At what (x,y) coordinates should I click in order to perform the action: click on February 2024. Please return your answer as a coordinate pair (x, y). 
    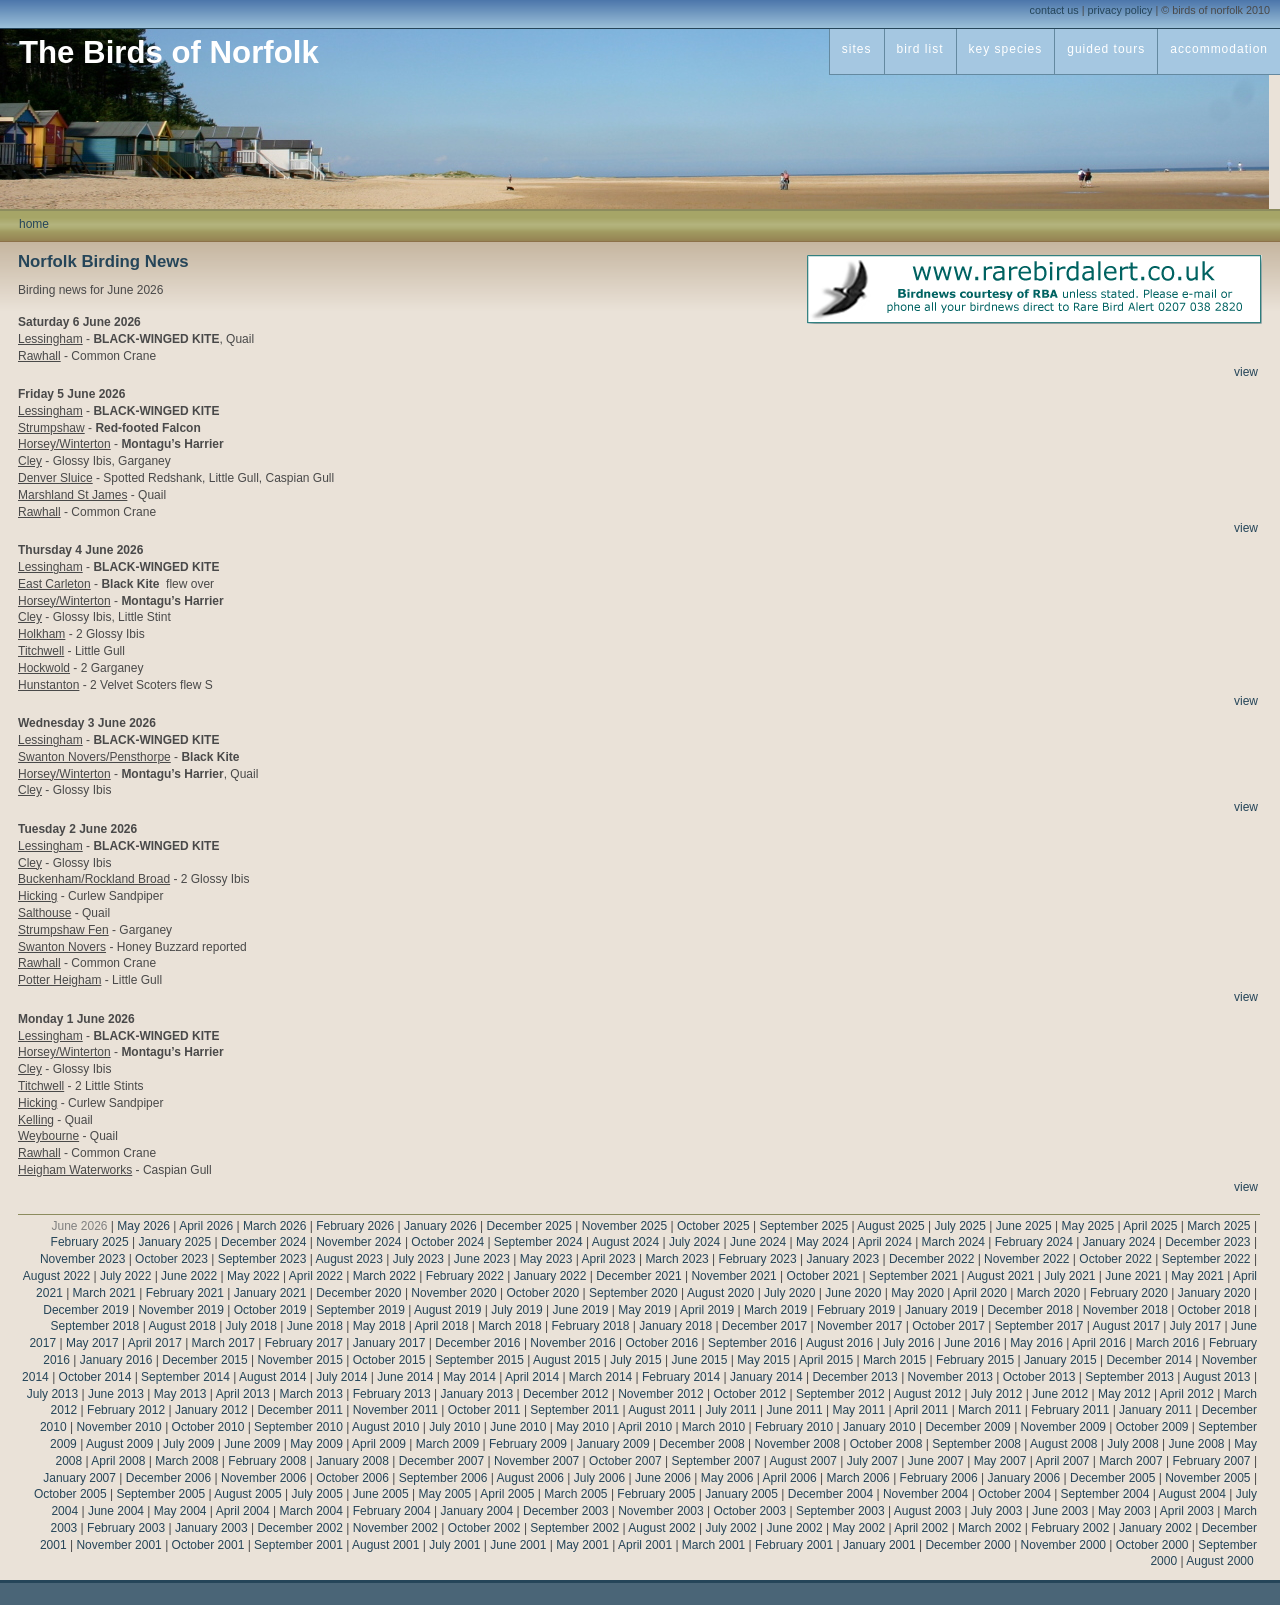
    Looking at the image, I should click on (1034, 1242).